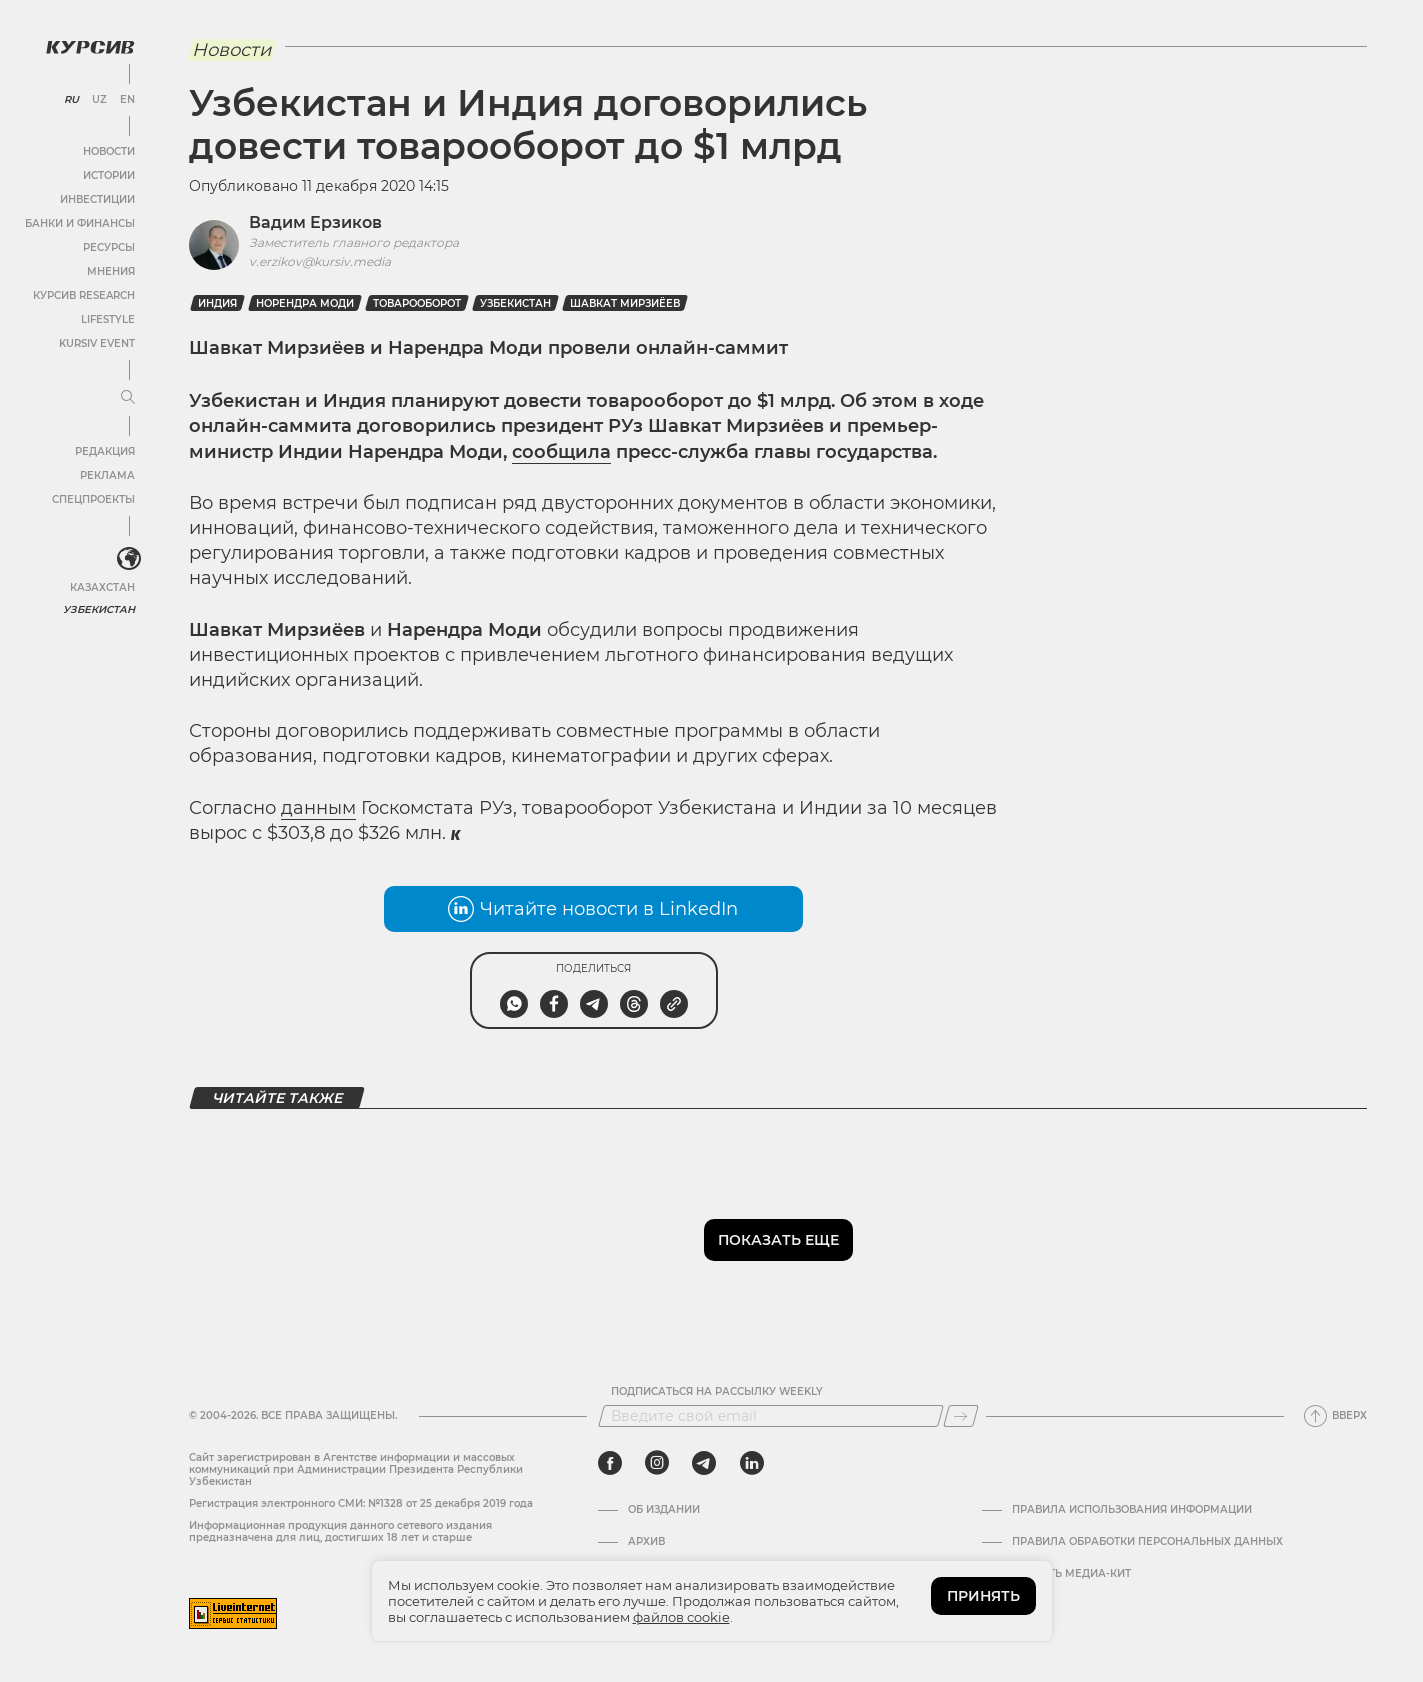 This screenshot has width=1423, height=1682. What do you see at coordinates (107, 475) in the screenshot?
I see `Реклама` at bounding box center [107, 475].